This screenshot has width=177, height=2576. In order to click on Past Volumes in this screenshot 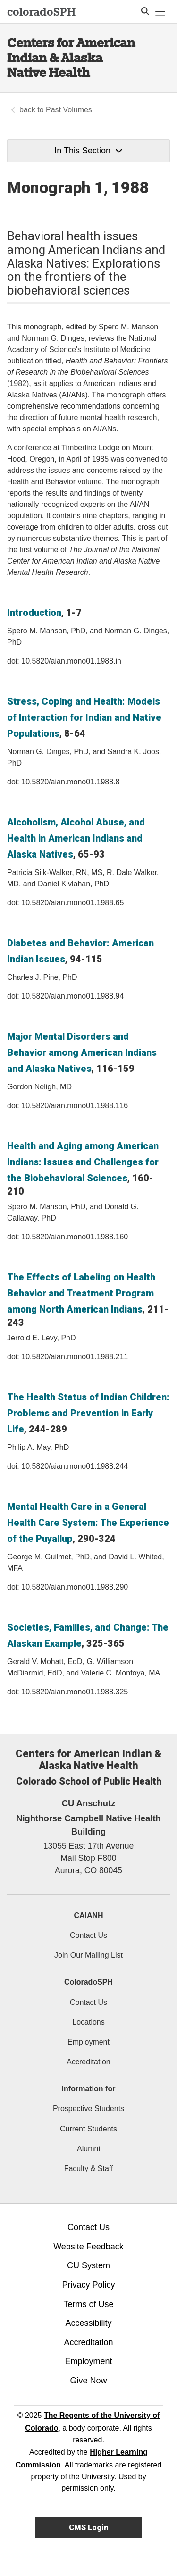, I will do `click(69, 110)`.